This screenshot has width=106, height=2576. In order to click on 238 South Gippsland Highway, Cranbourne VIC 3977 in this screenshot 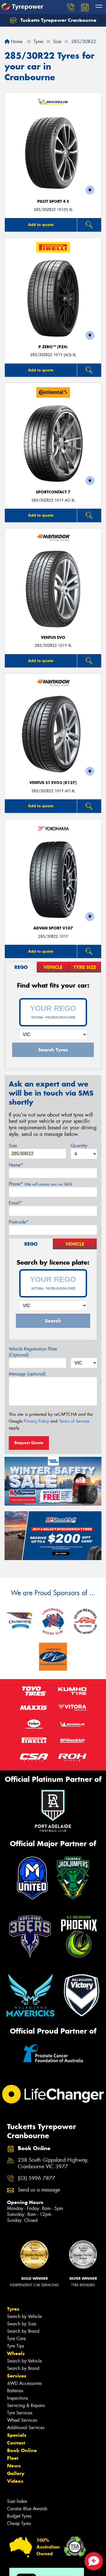, I will do `click(53, 2163)`.